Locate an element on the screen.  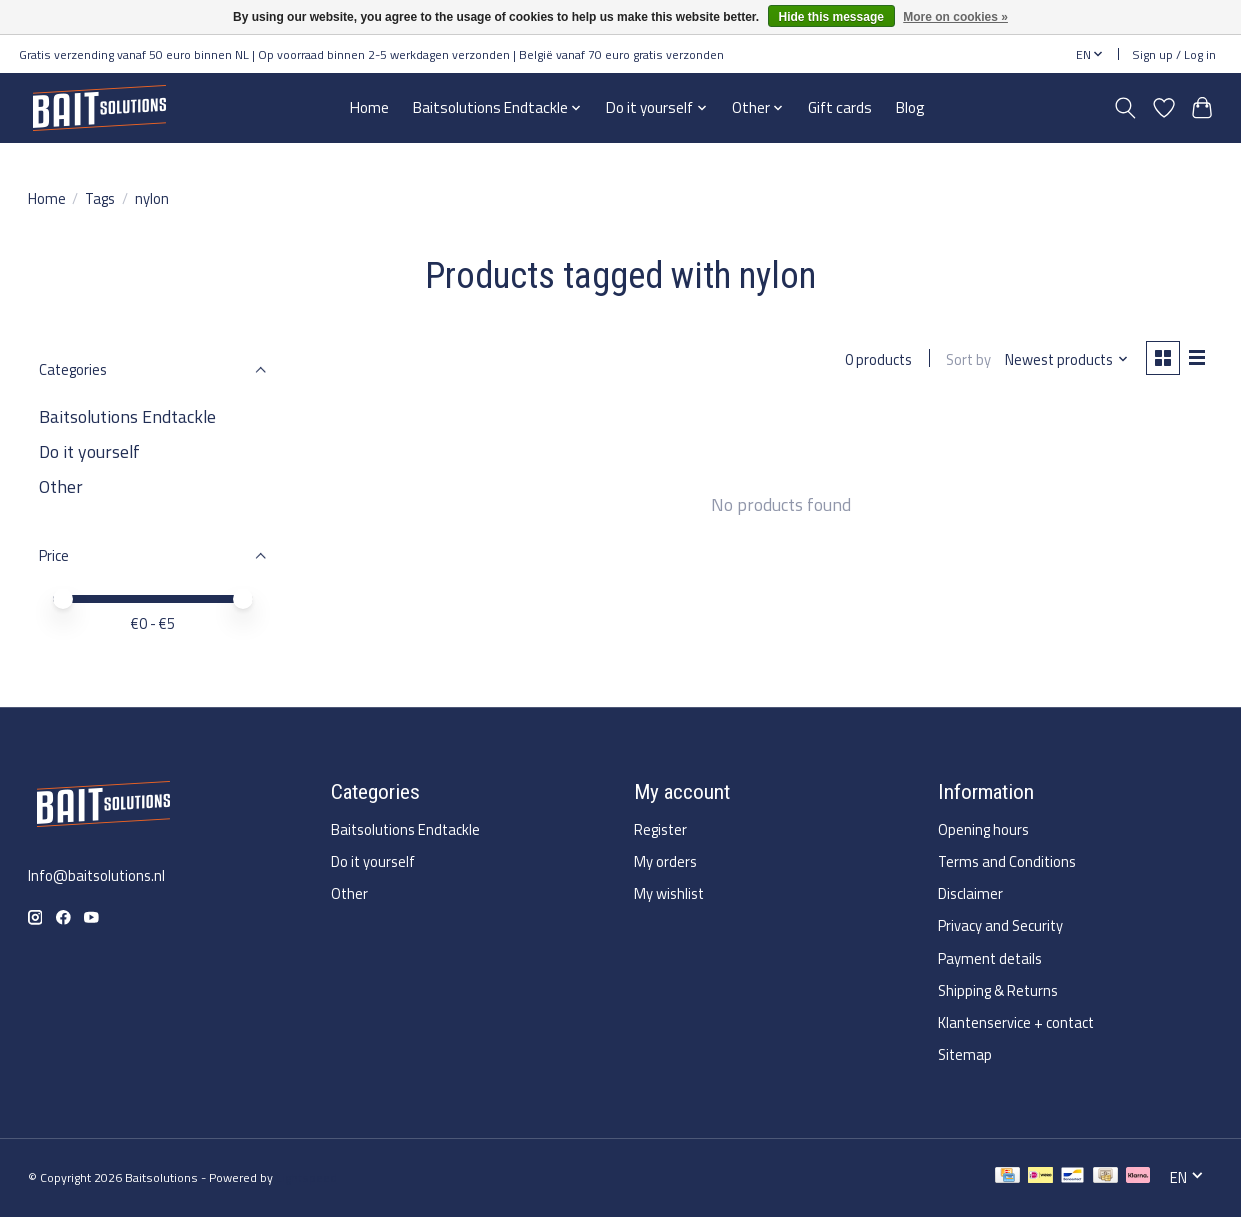
Sign up / Log in is located at coordinates (1174, 54).